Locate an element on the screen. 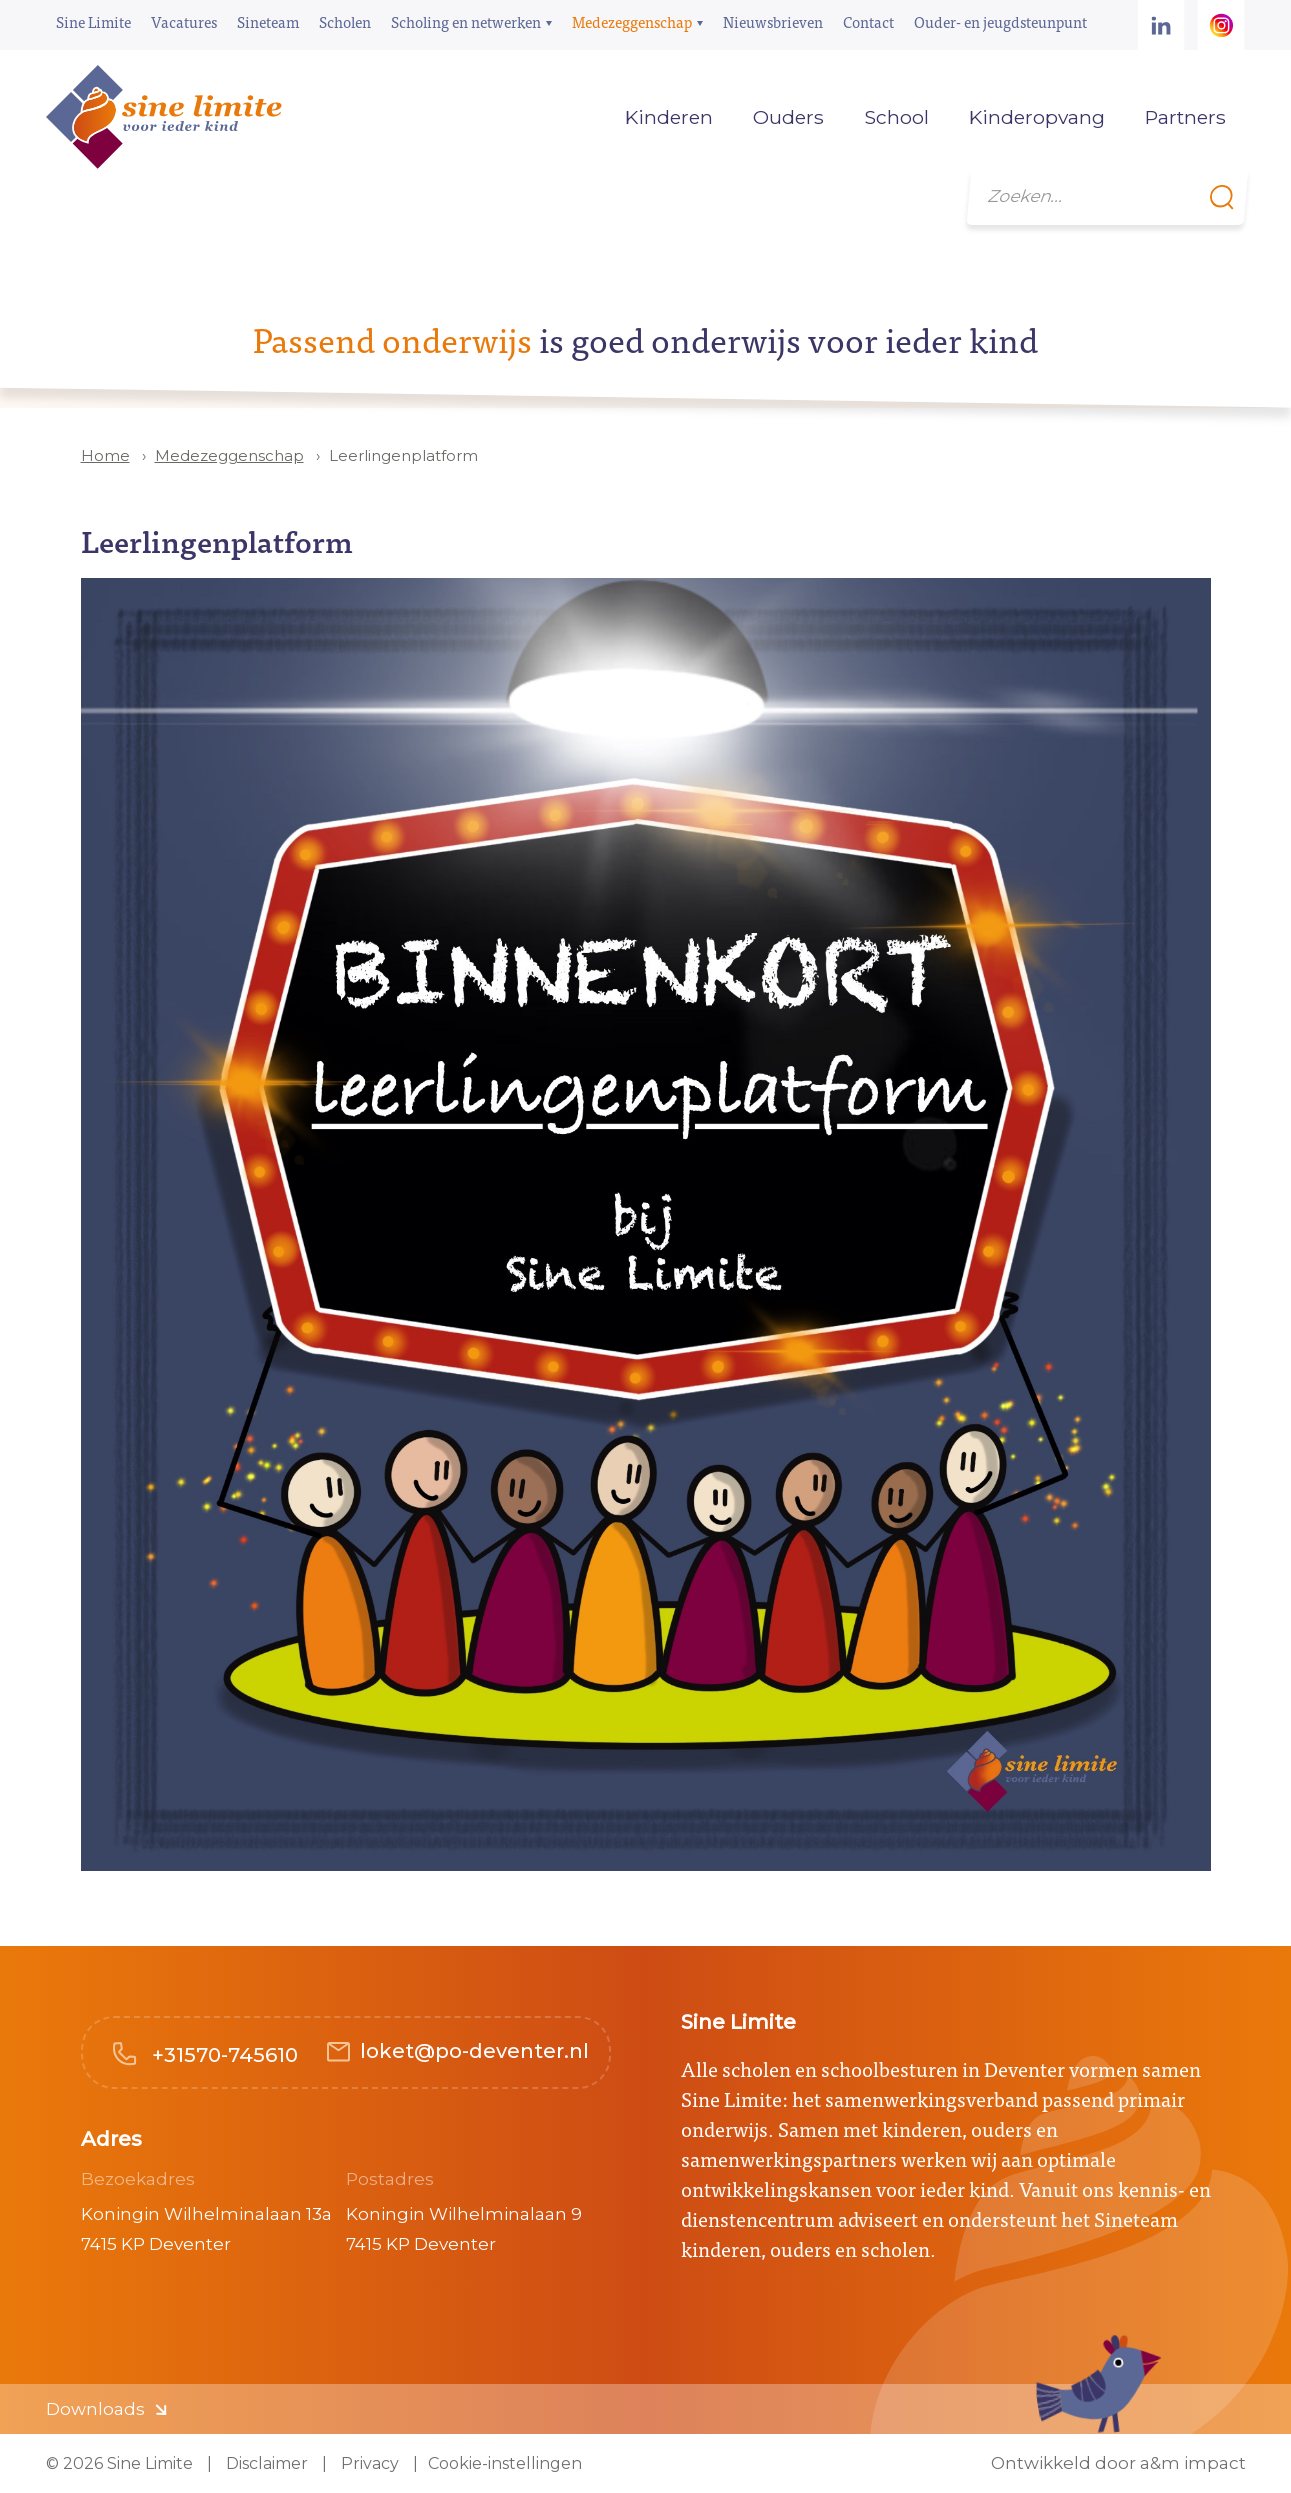 The height and width of the screenshot is (2493, 1291). © 2026 Sine Limite is located at coordinates (119, 2463).